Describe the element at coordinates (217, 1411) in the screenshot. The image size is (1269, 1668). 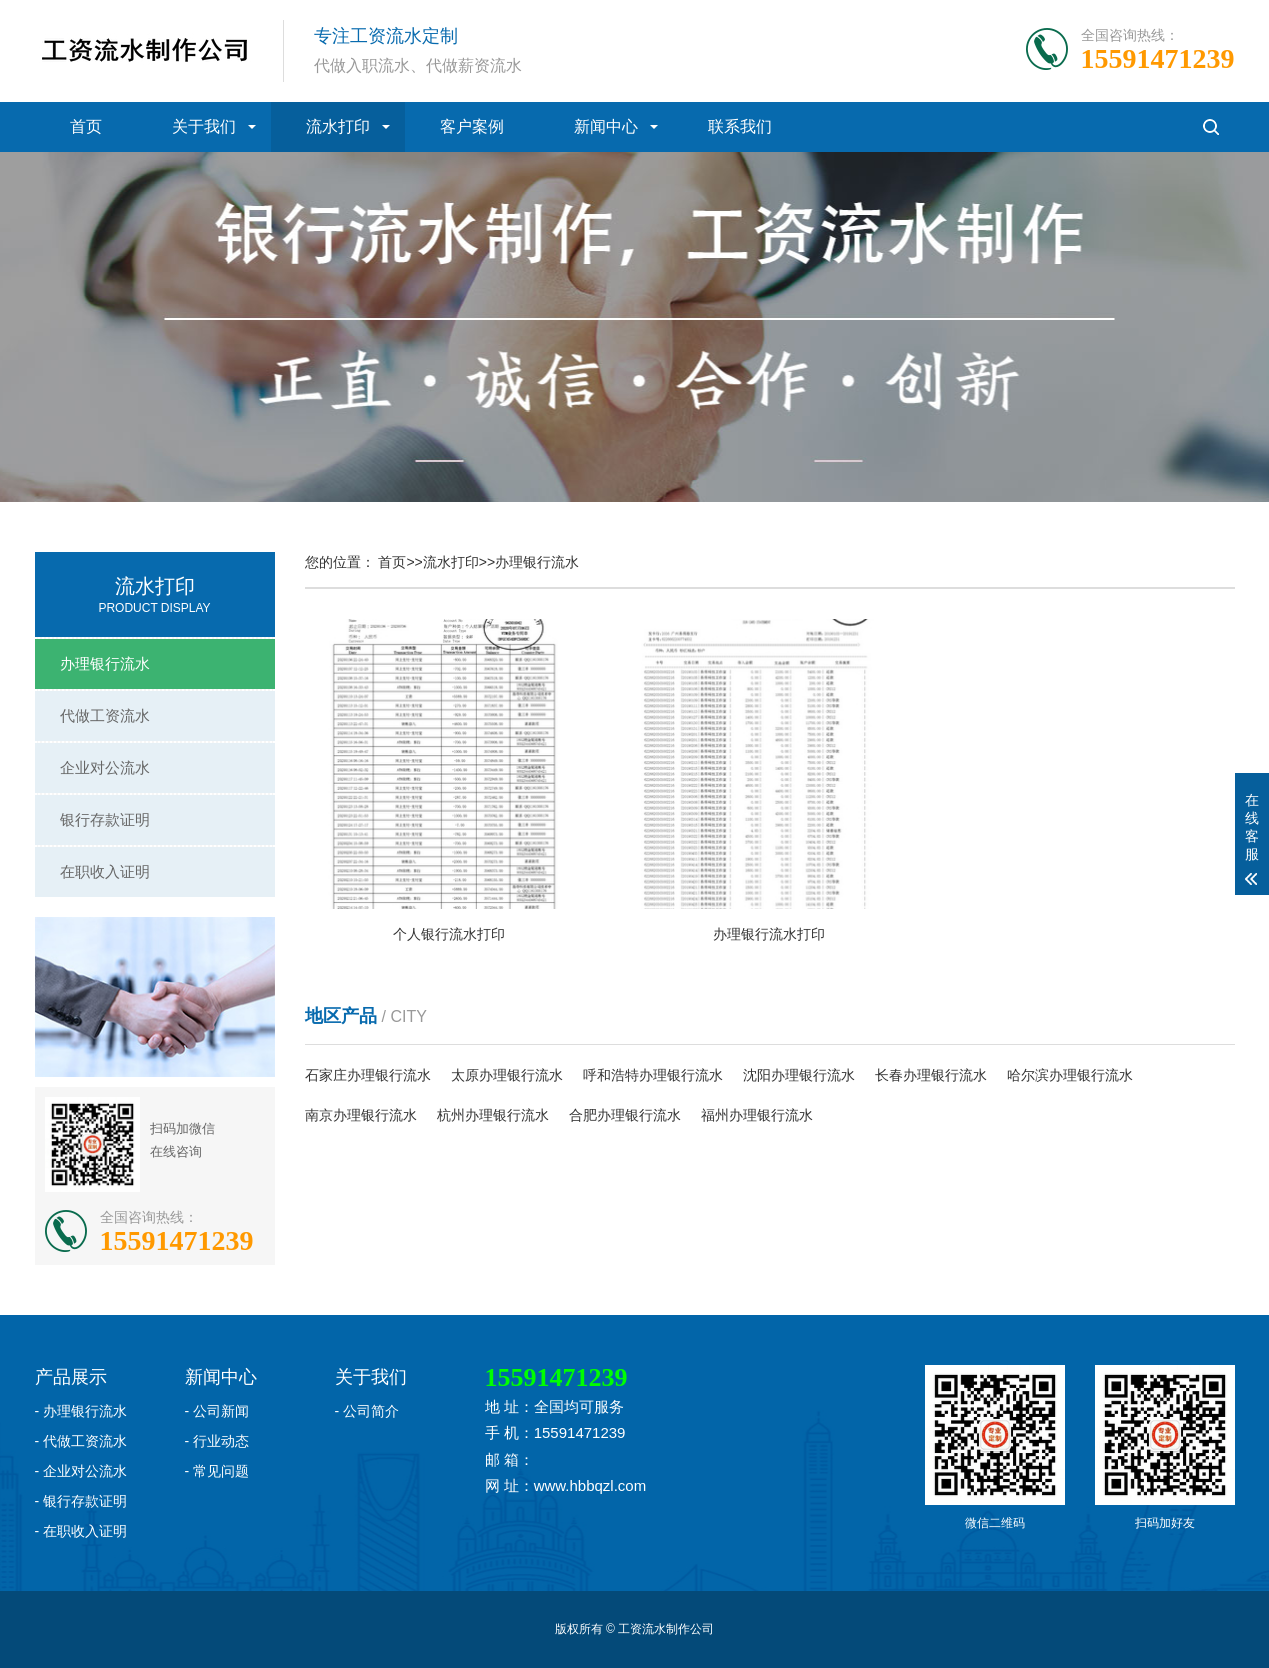
I see `- 公司新闻` at that location.